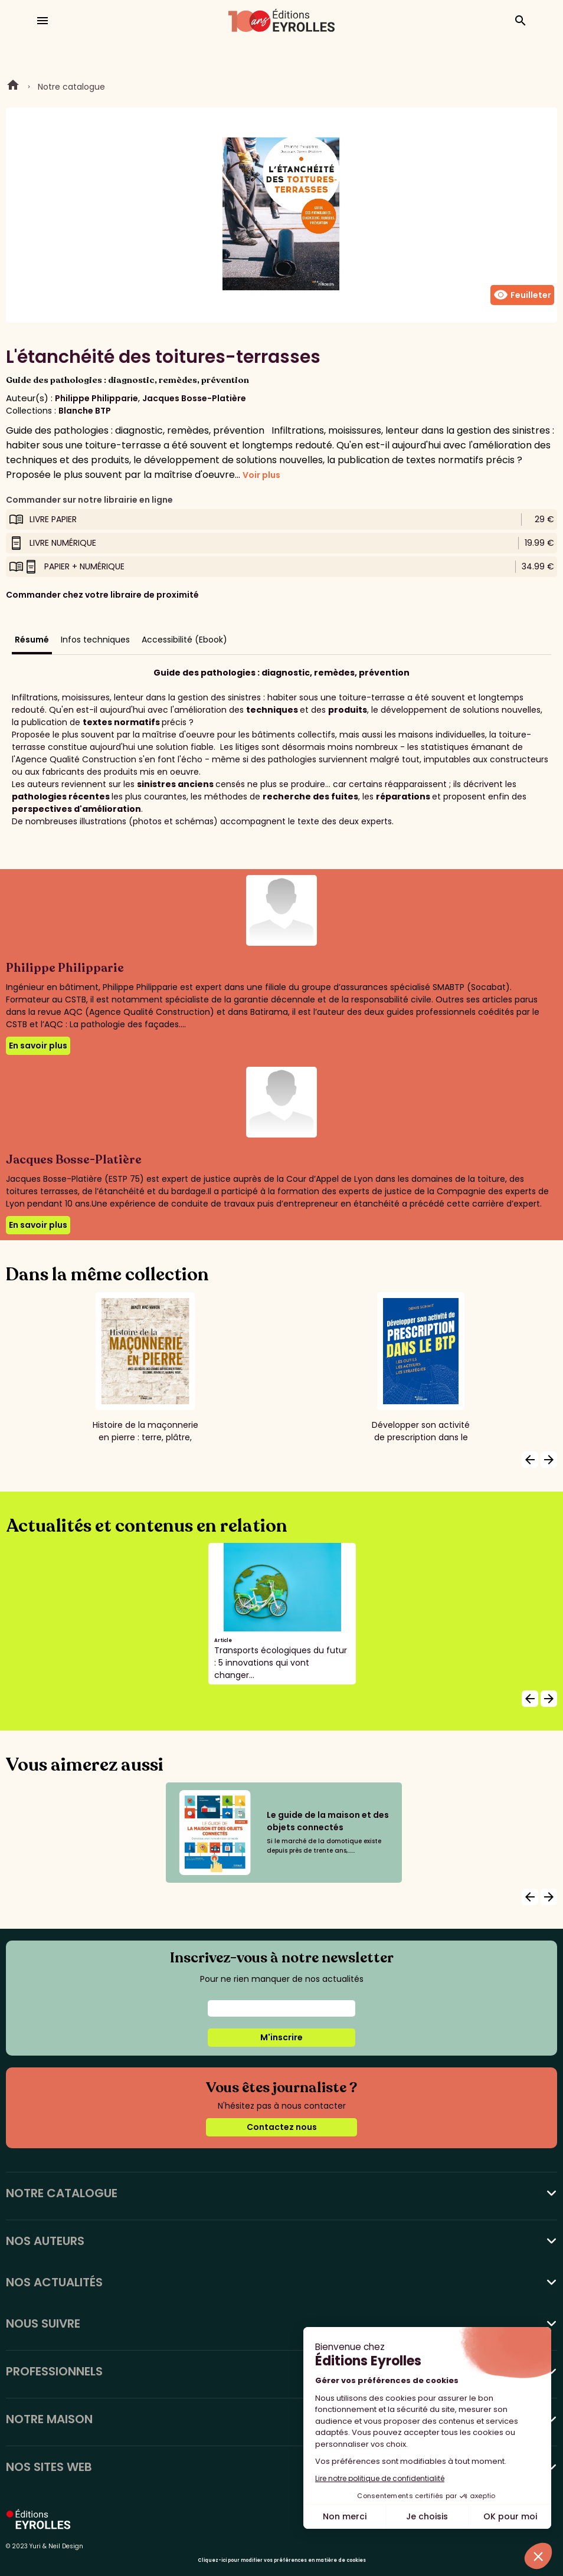 This screenshot has width=563, height=2576. Describe the element at coordinates (282, 2127) in the screenshot. I see `Contactez nous` at that location.